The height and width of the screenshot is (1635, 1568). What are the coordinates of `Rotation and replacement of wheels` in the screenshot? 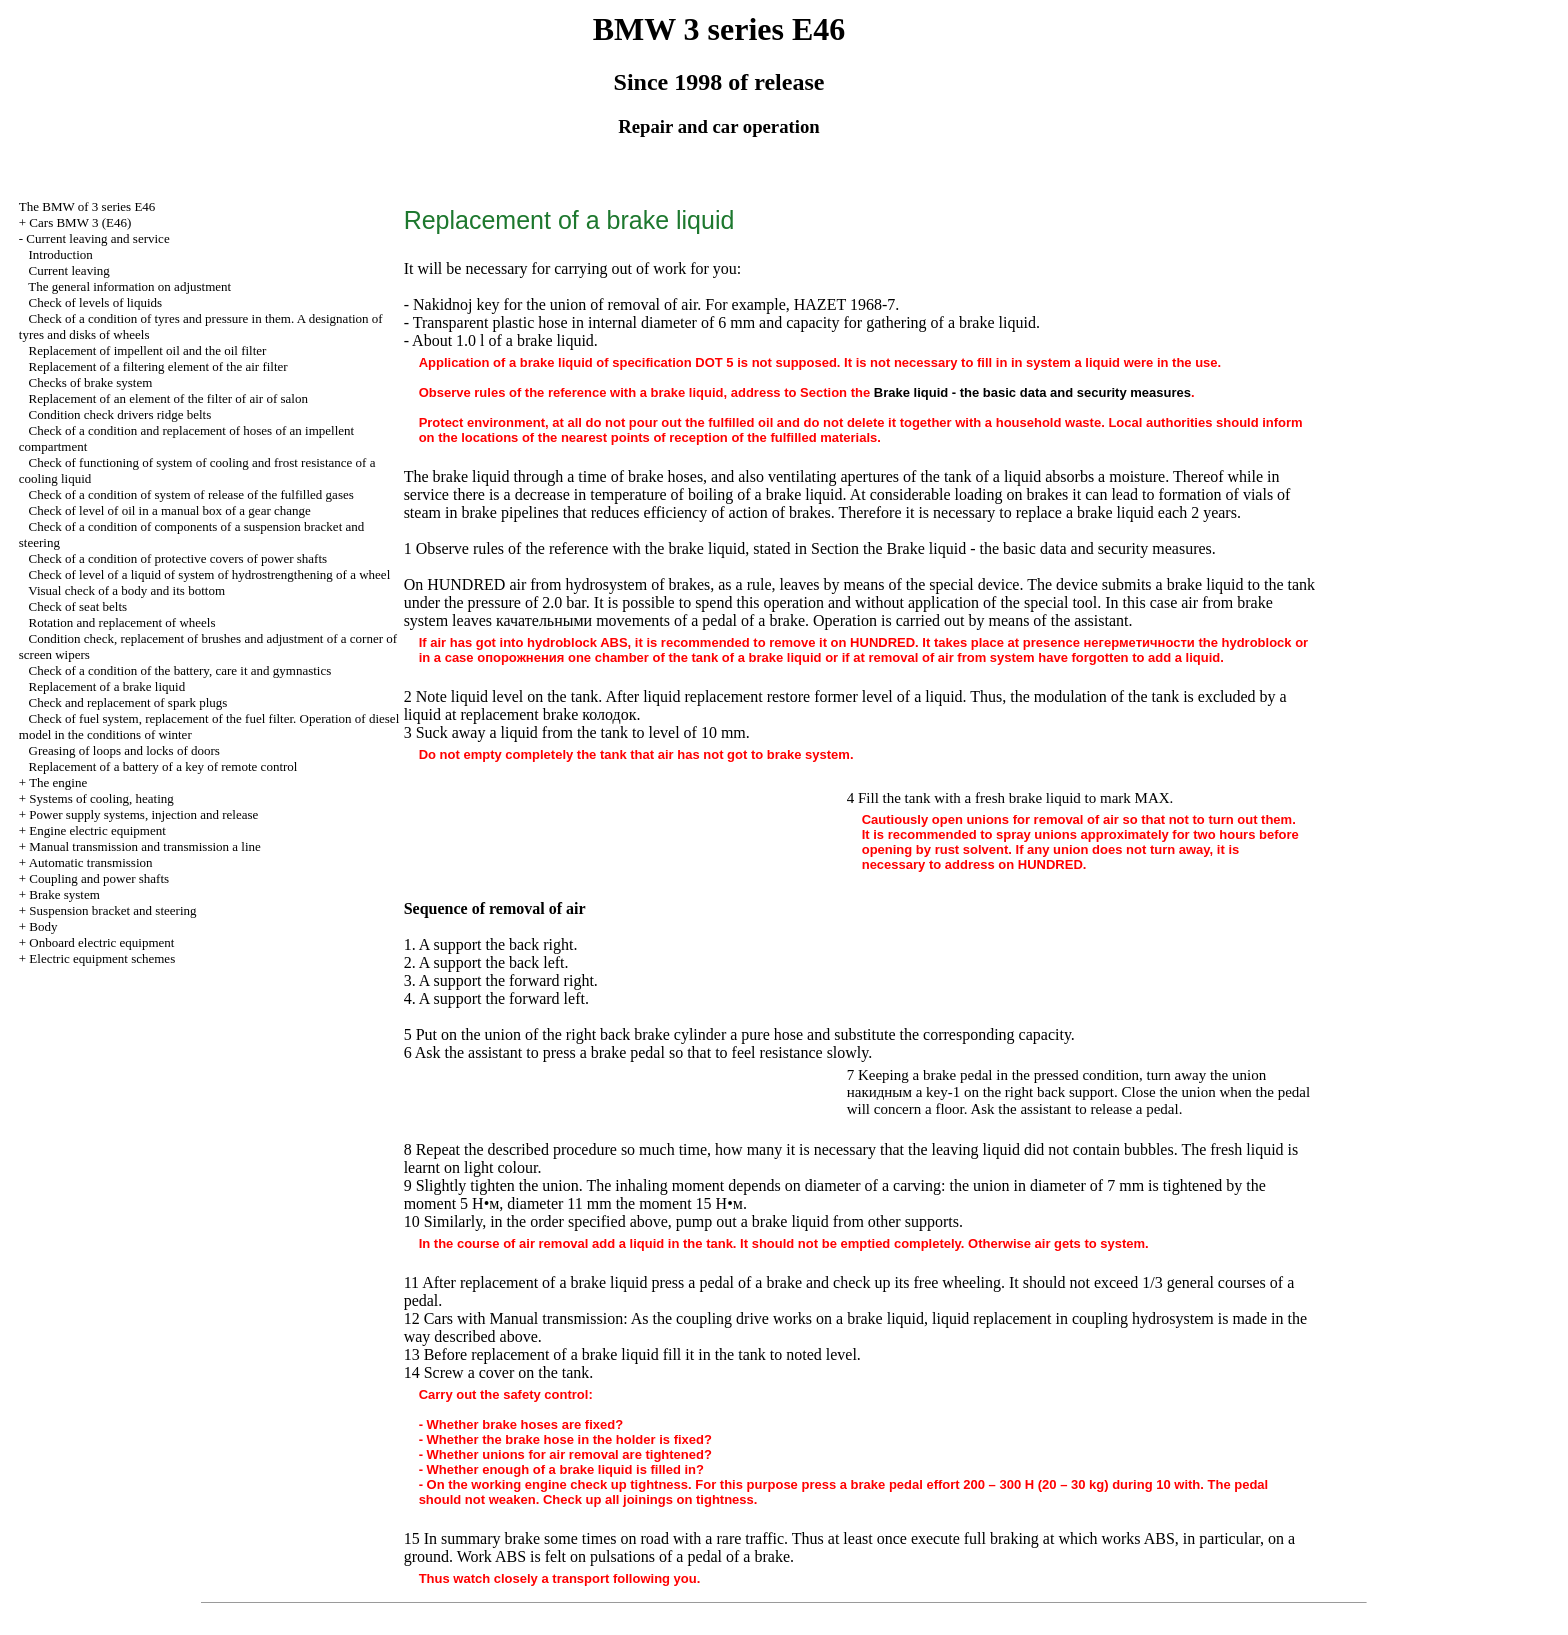 It's located at (122, 622).